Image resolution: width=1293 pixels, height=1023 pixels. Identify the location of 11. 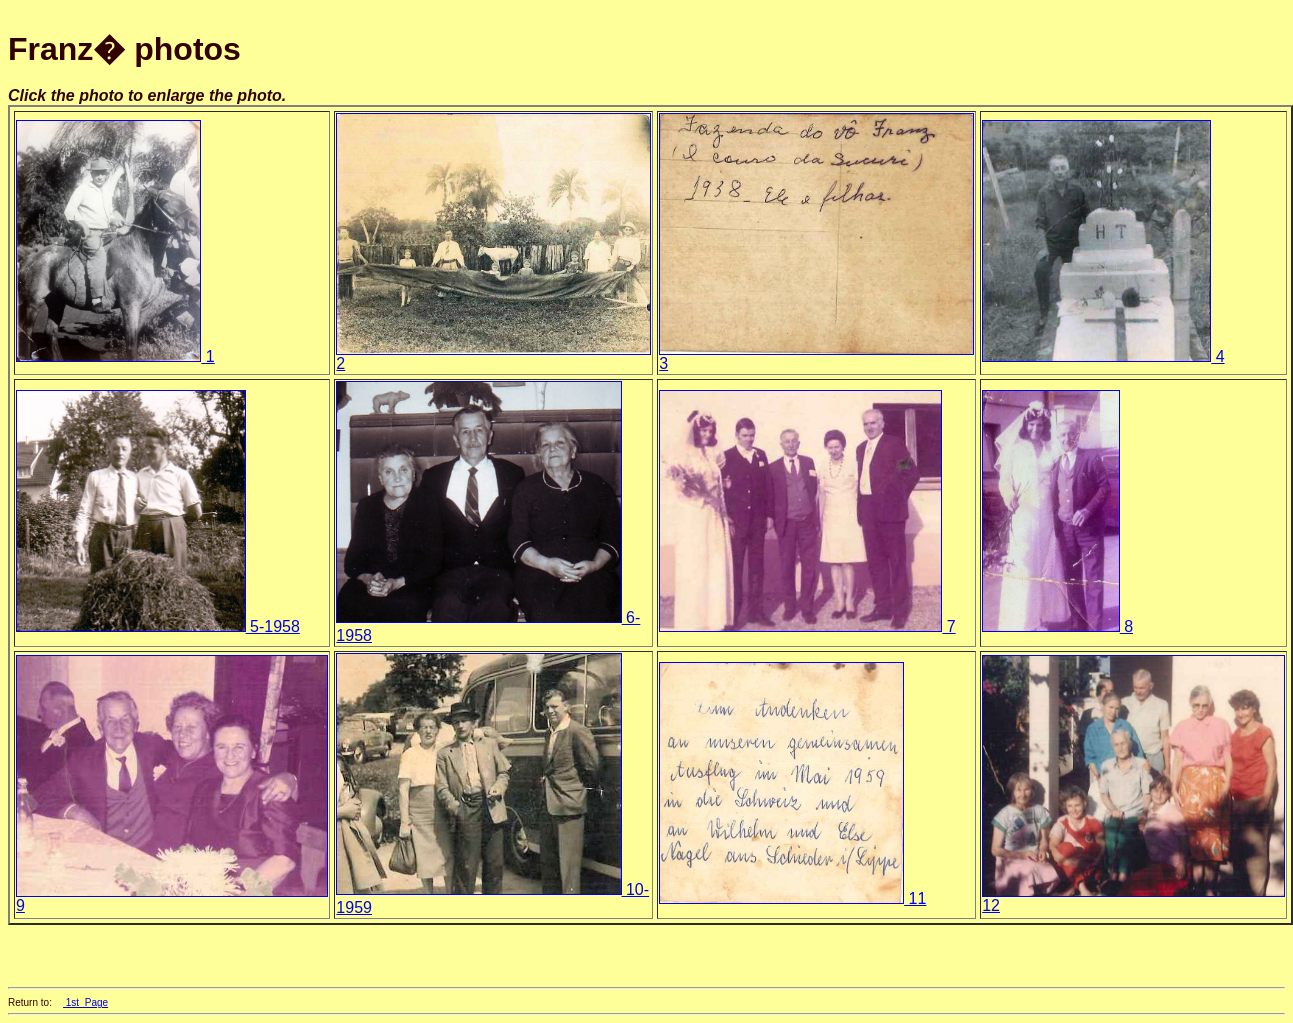
(792, 898).